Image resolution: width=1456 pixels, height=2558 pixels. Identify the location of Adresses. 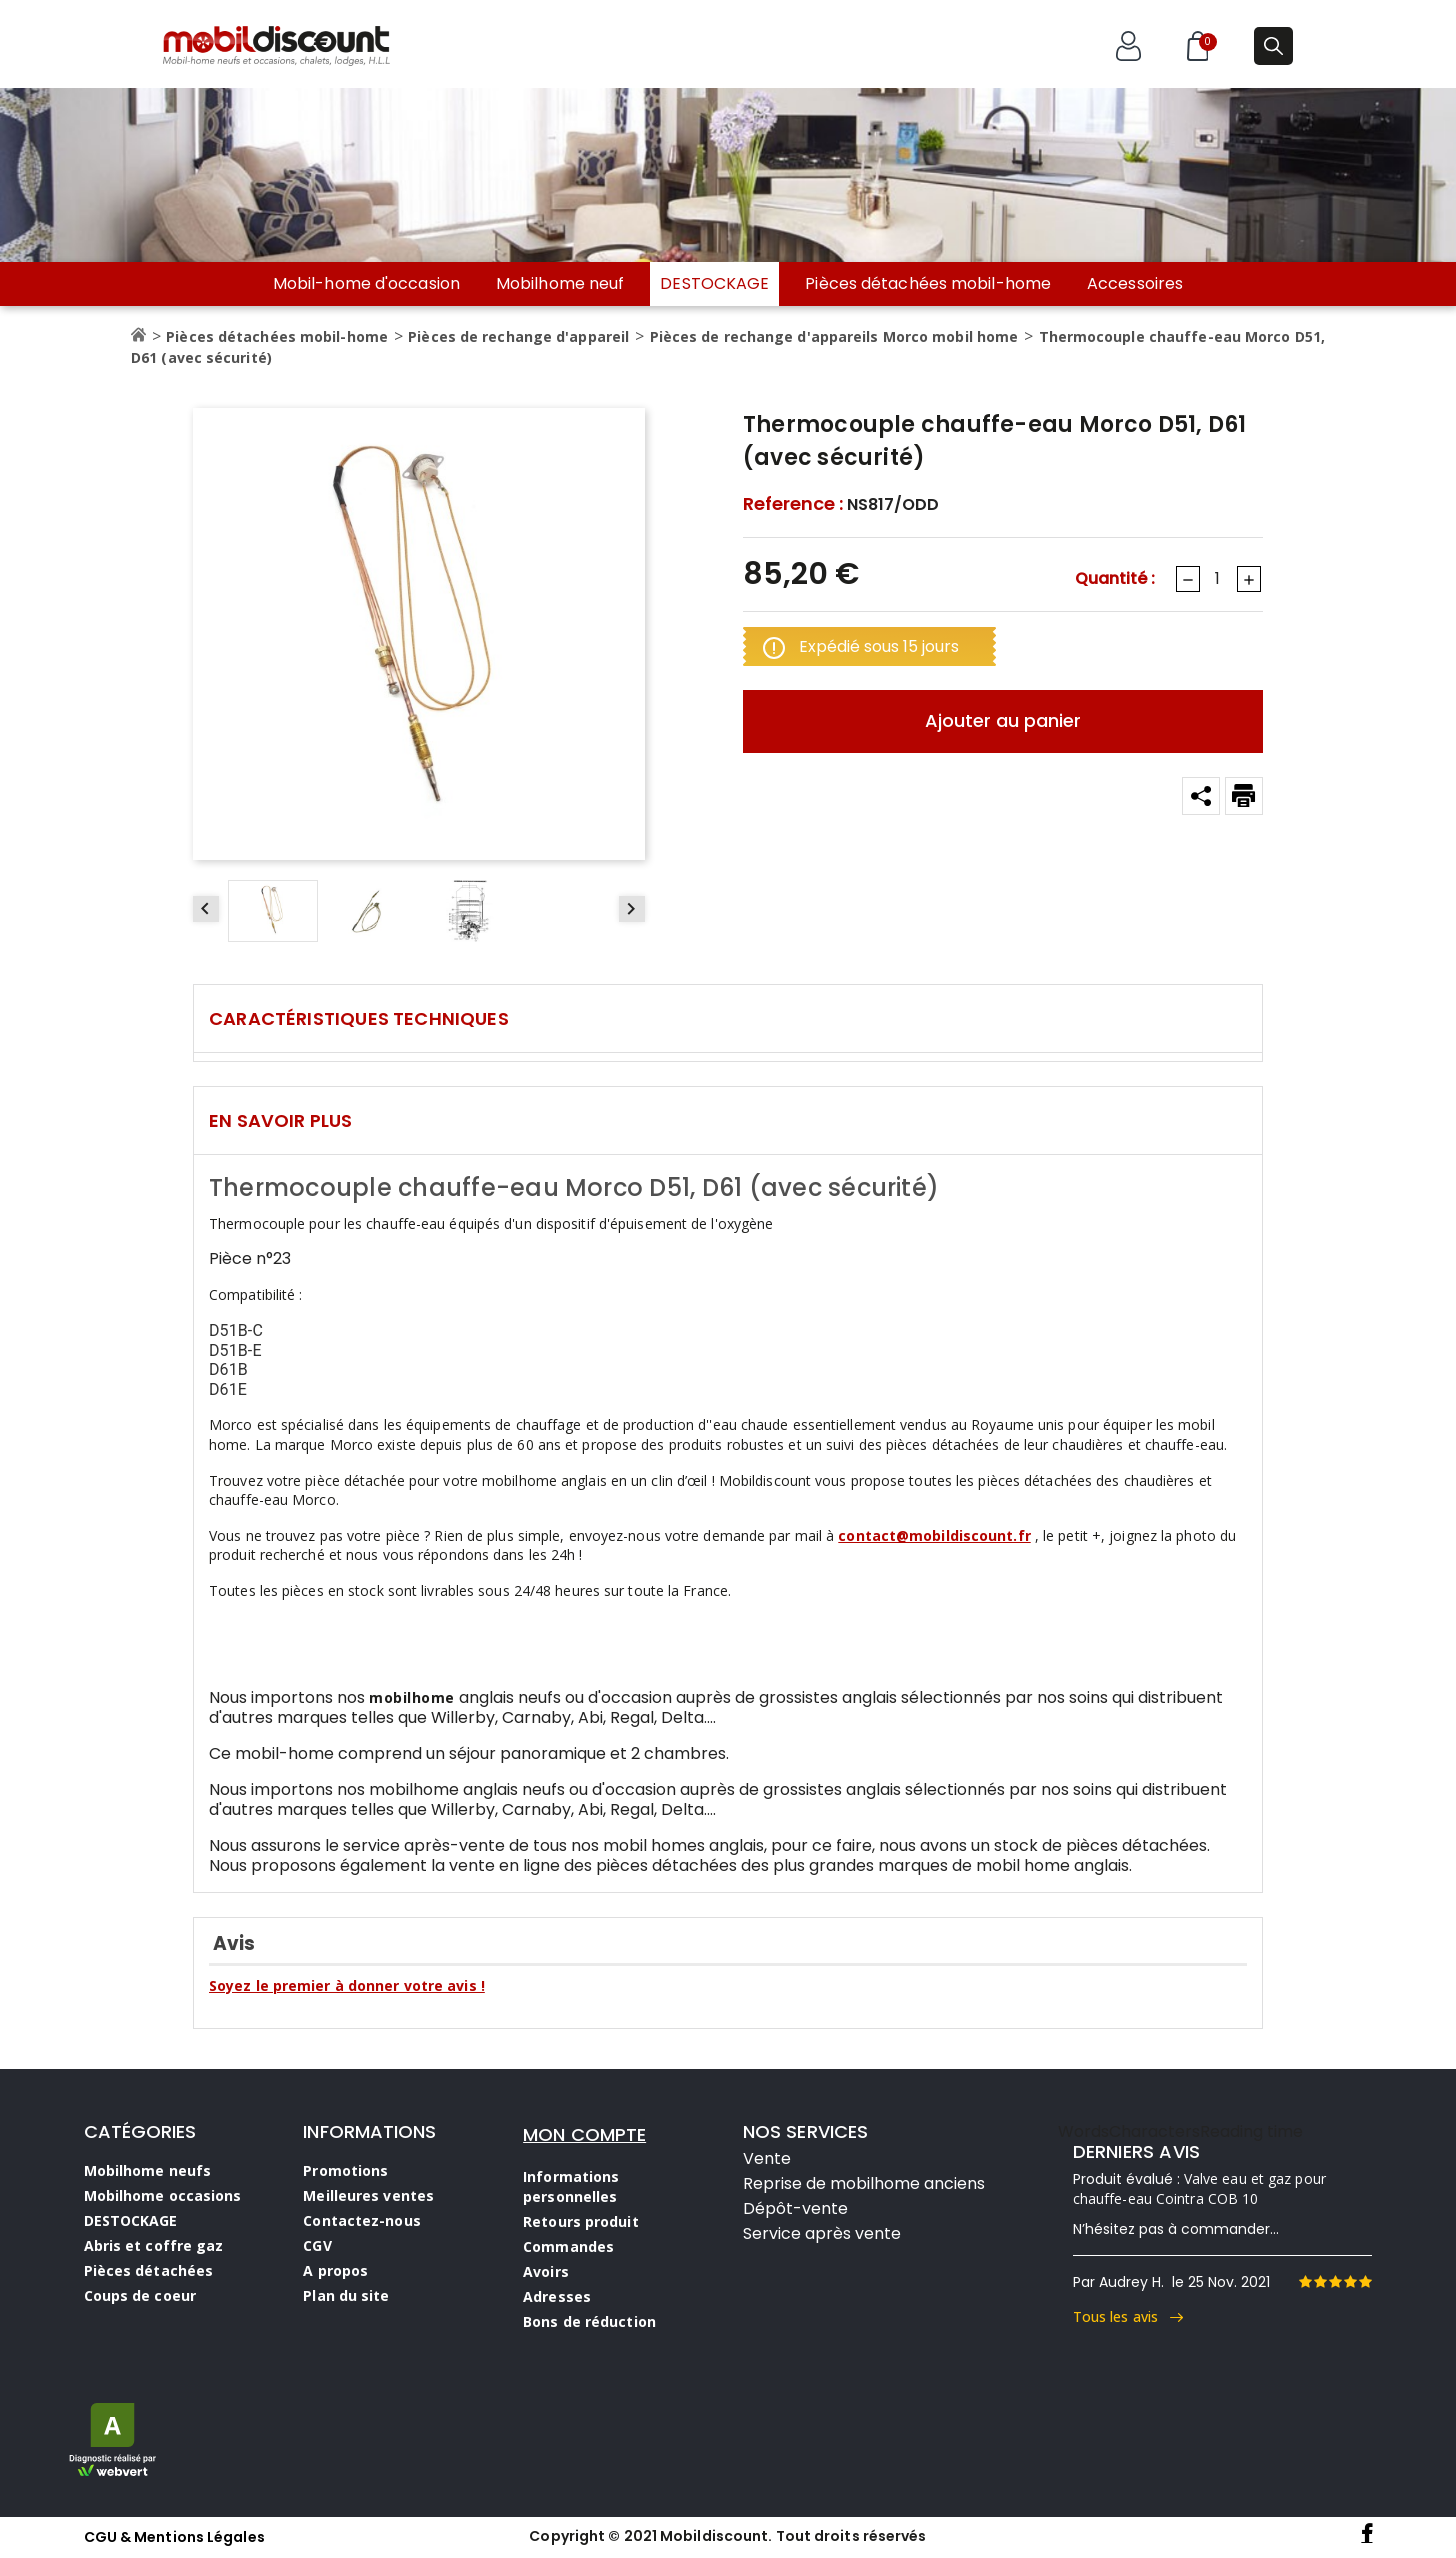
(557, 2296).